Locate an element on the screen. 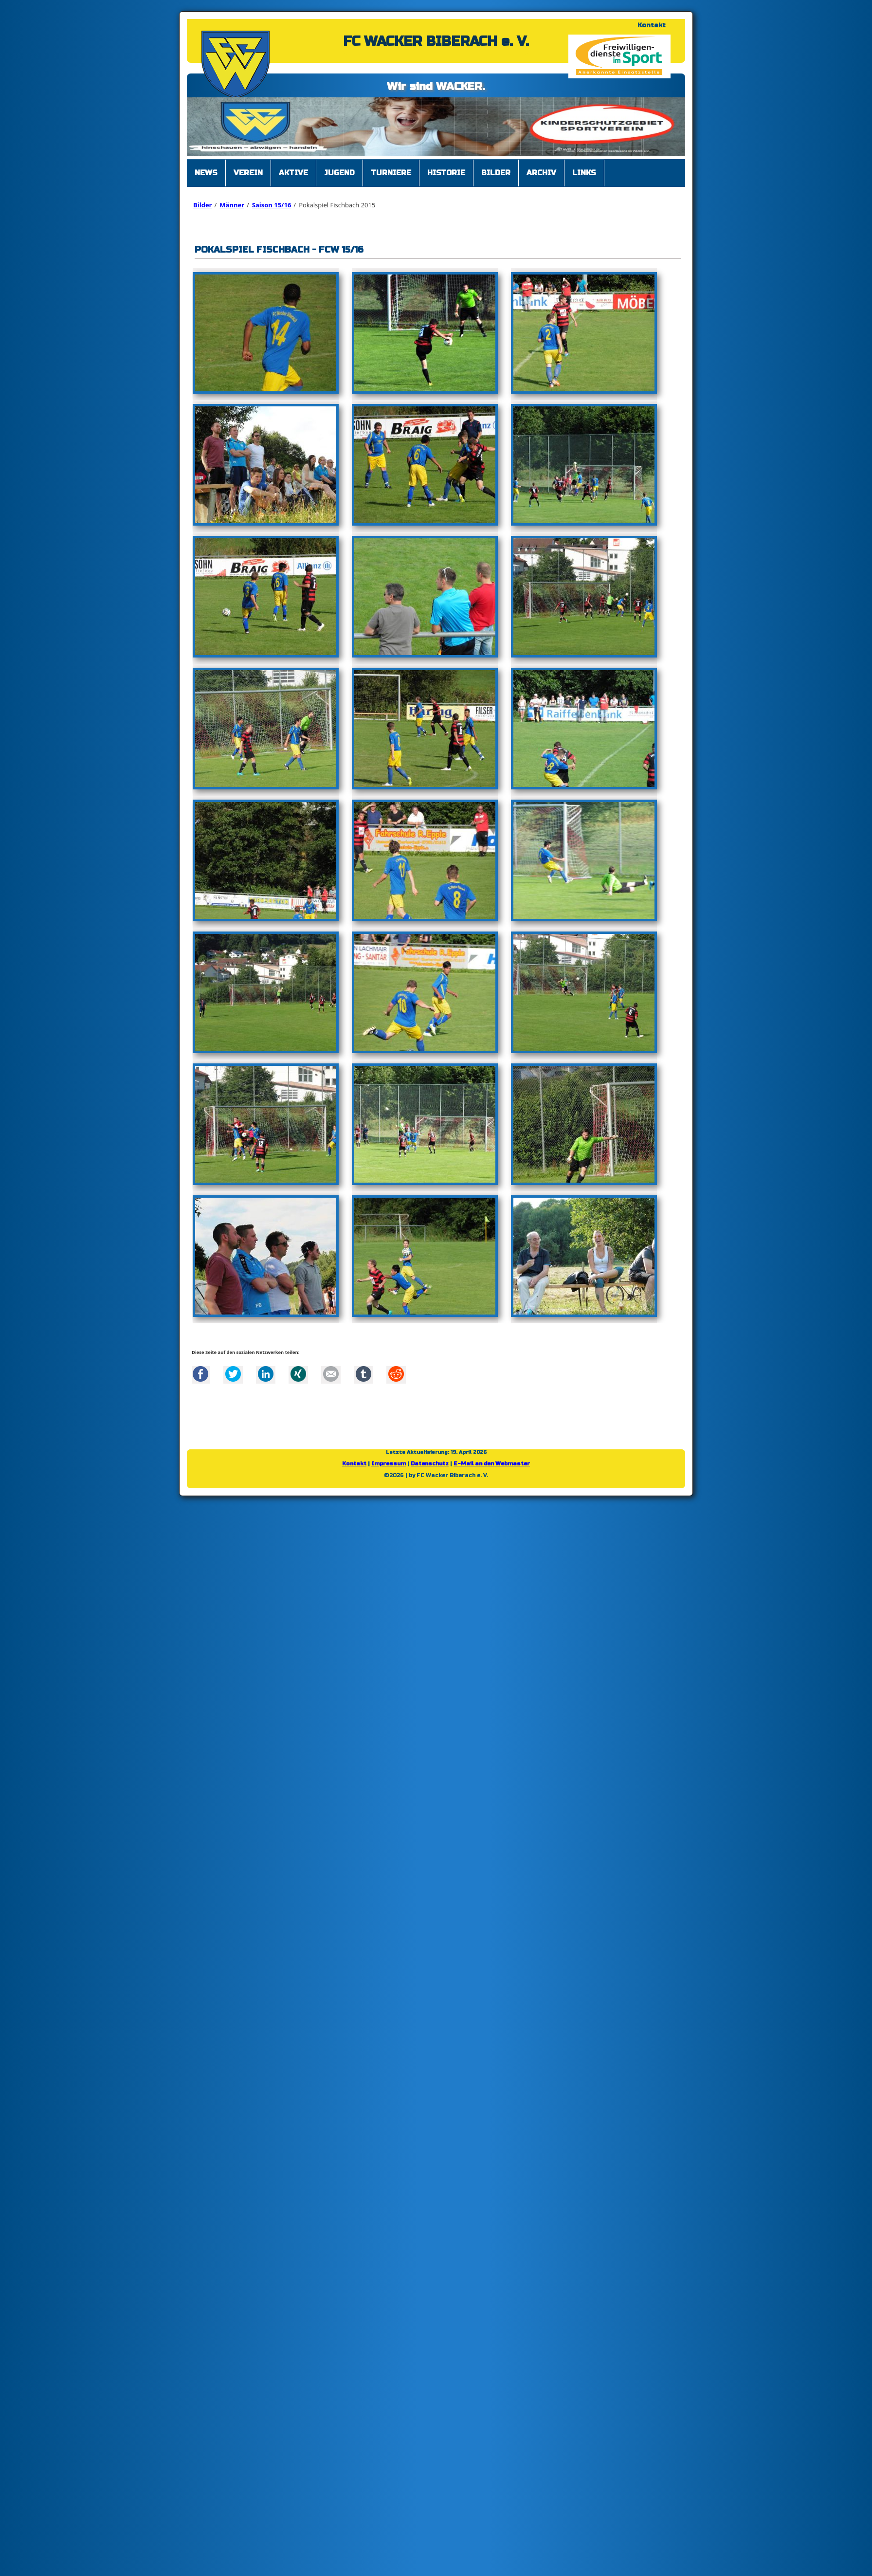 The image size is (872, 2576). Turniere [menuitem] is located at coordinates (391, 172).